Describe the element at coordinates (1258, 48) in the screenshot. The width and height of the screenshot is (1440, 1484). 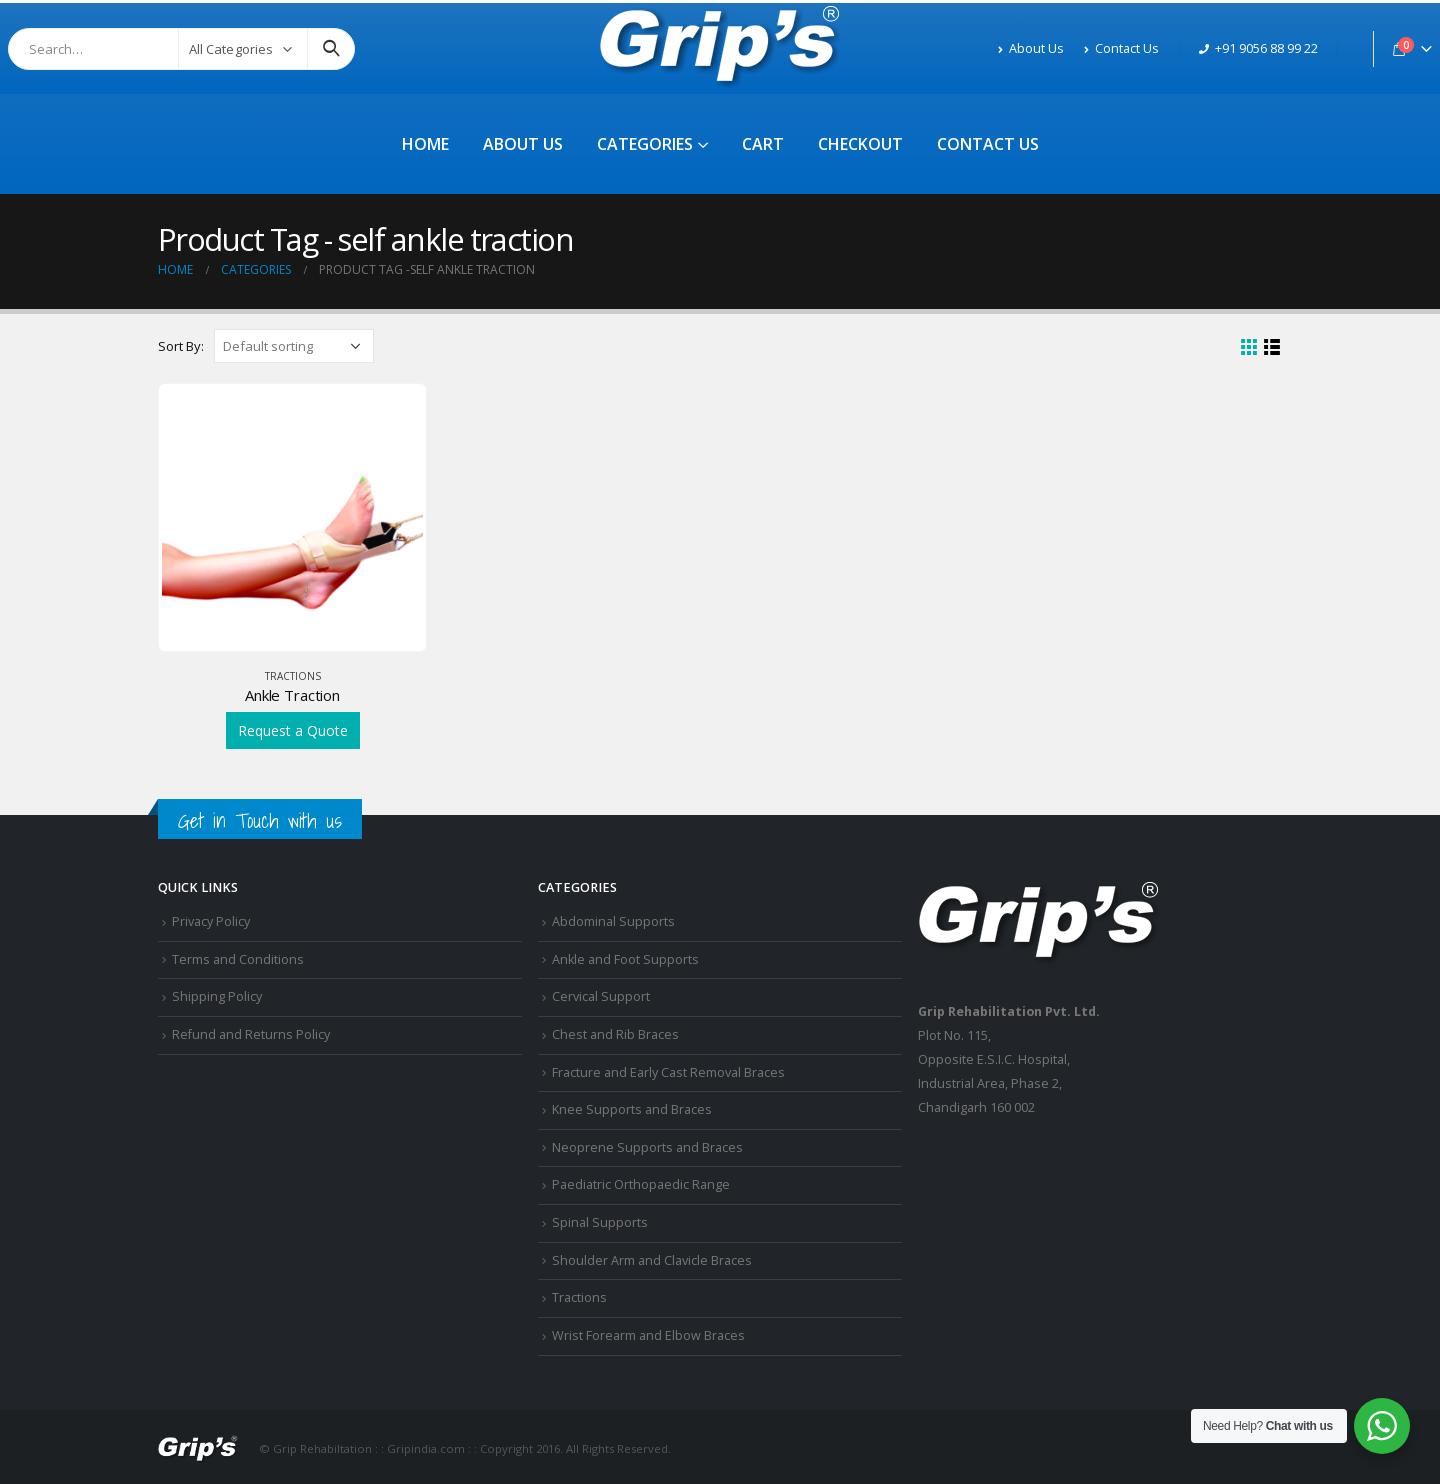
I see `+91 9056 88 99 22` at that location.